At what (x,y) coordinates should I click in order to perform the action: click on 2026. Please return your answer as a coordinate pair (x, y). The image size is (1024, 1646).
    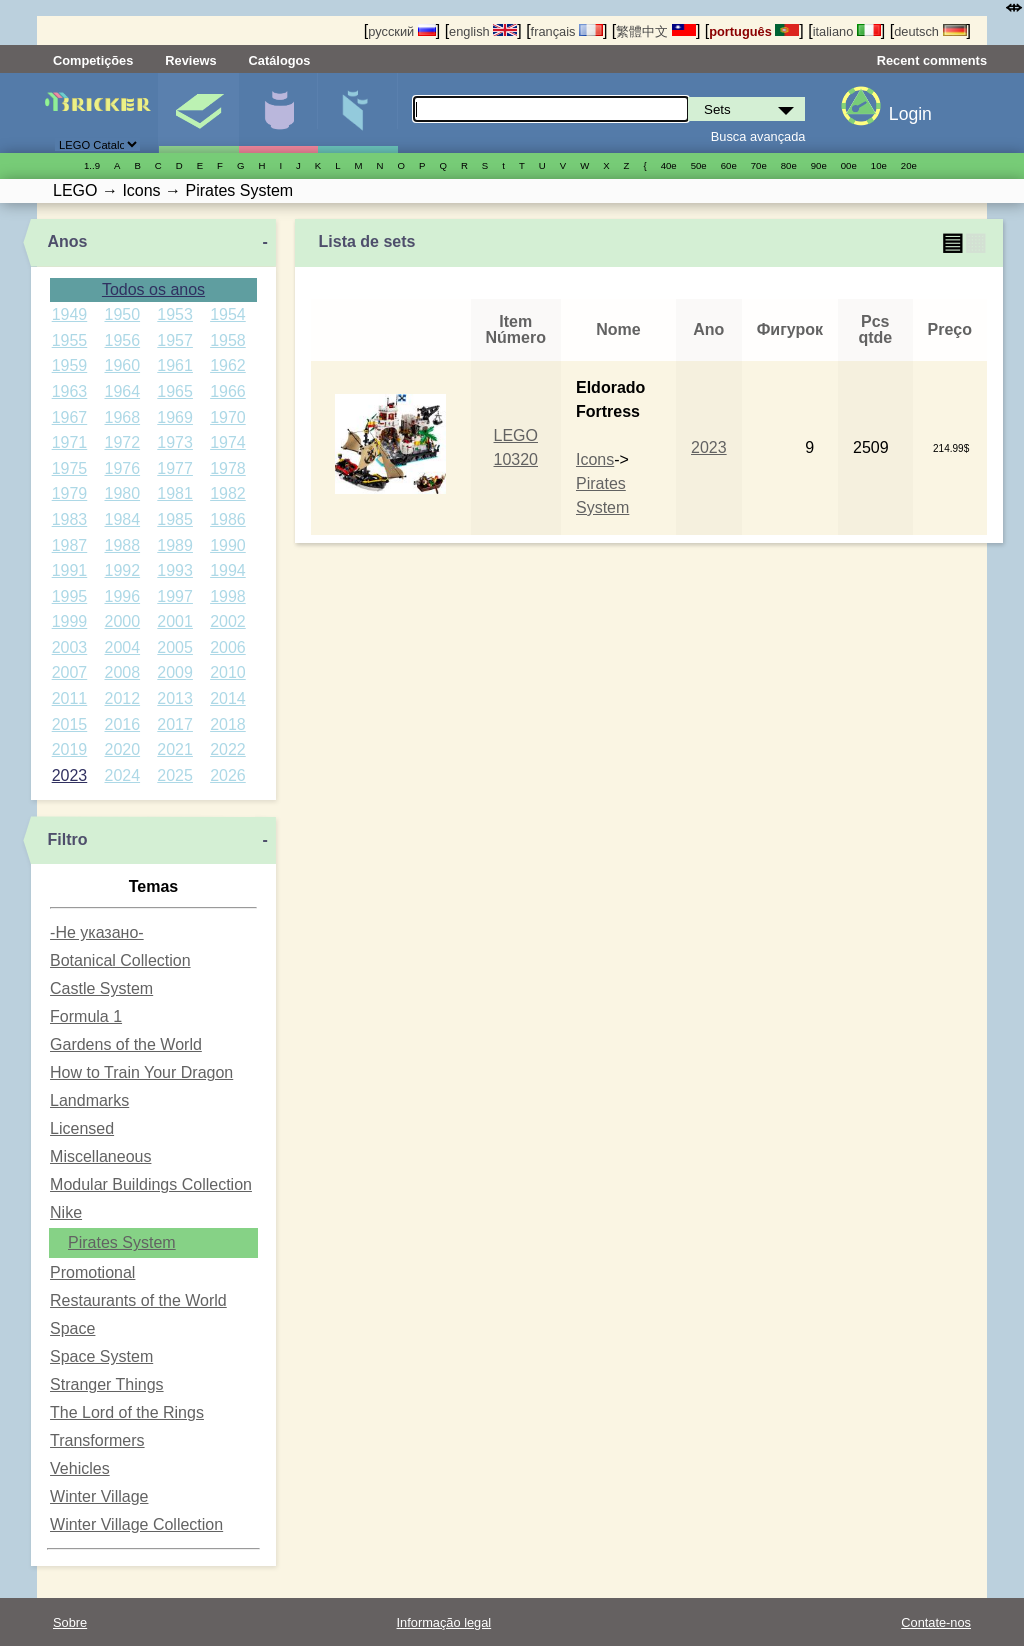
    Looking at the image, I should click on (228, 775).